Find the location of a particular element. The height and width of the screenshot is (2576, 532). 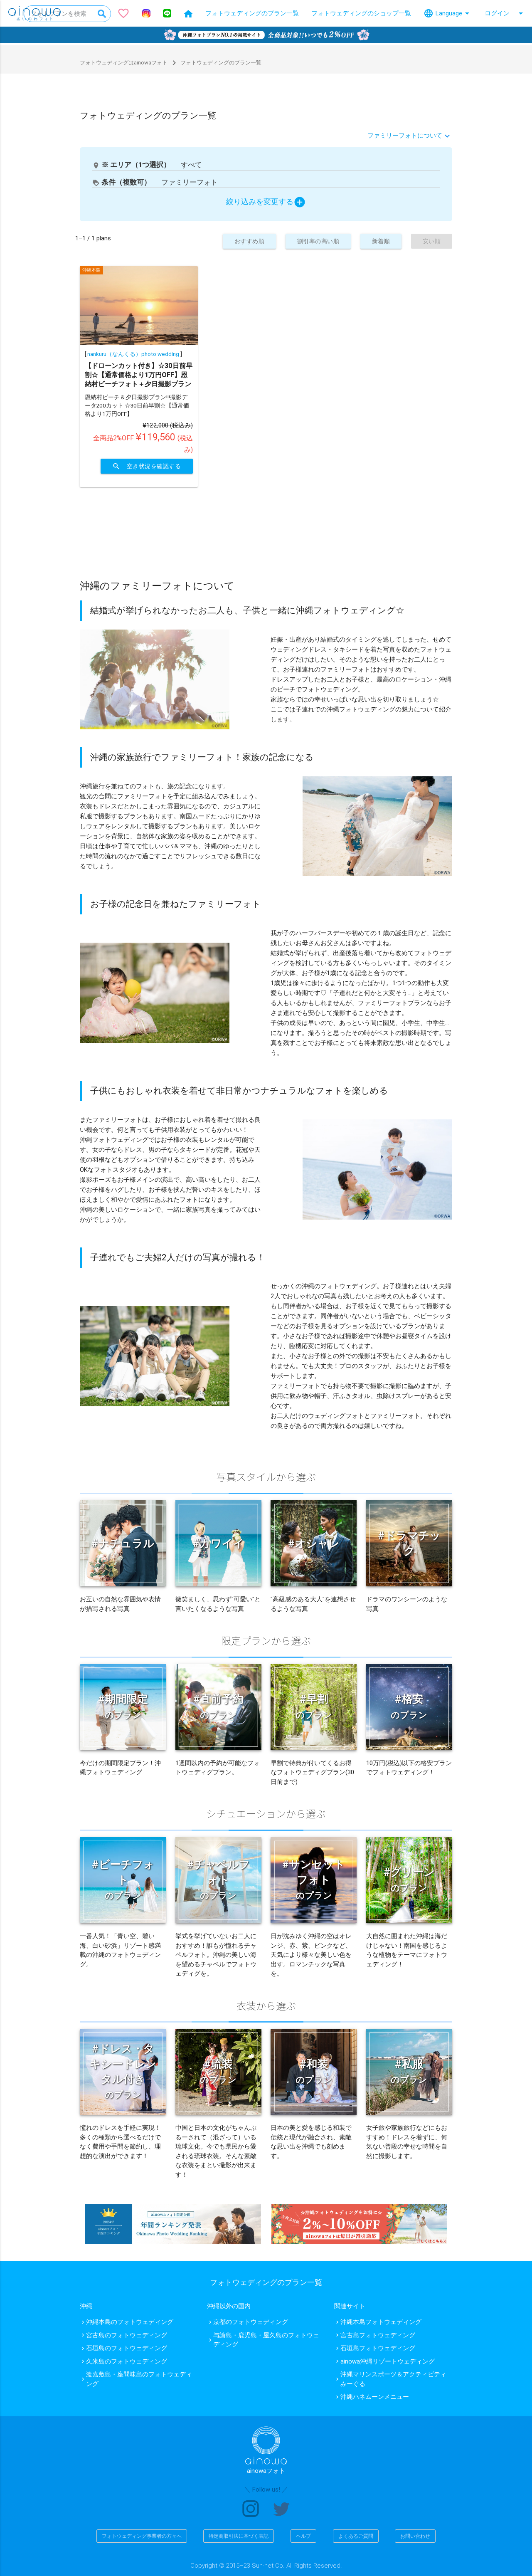

新着順 is located at coordinates (377, 241).